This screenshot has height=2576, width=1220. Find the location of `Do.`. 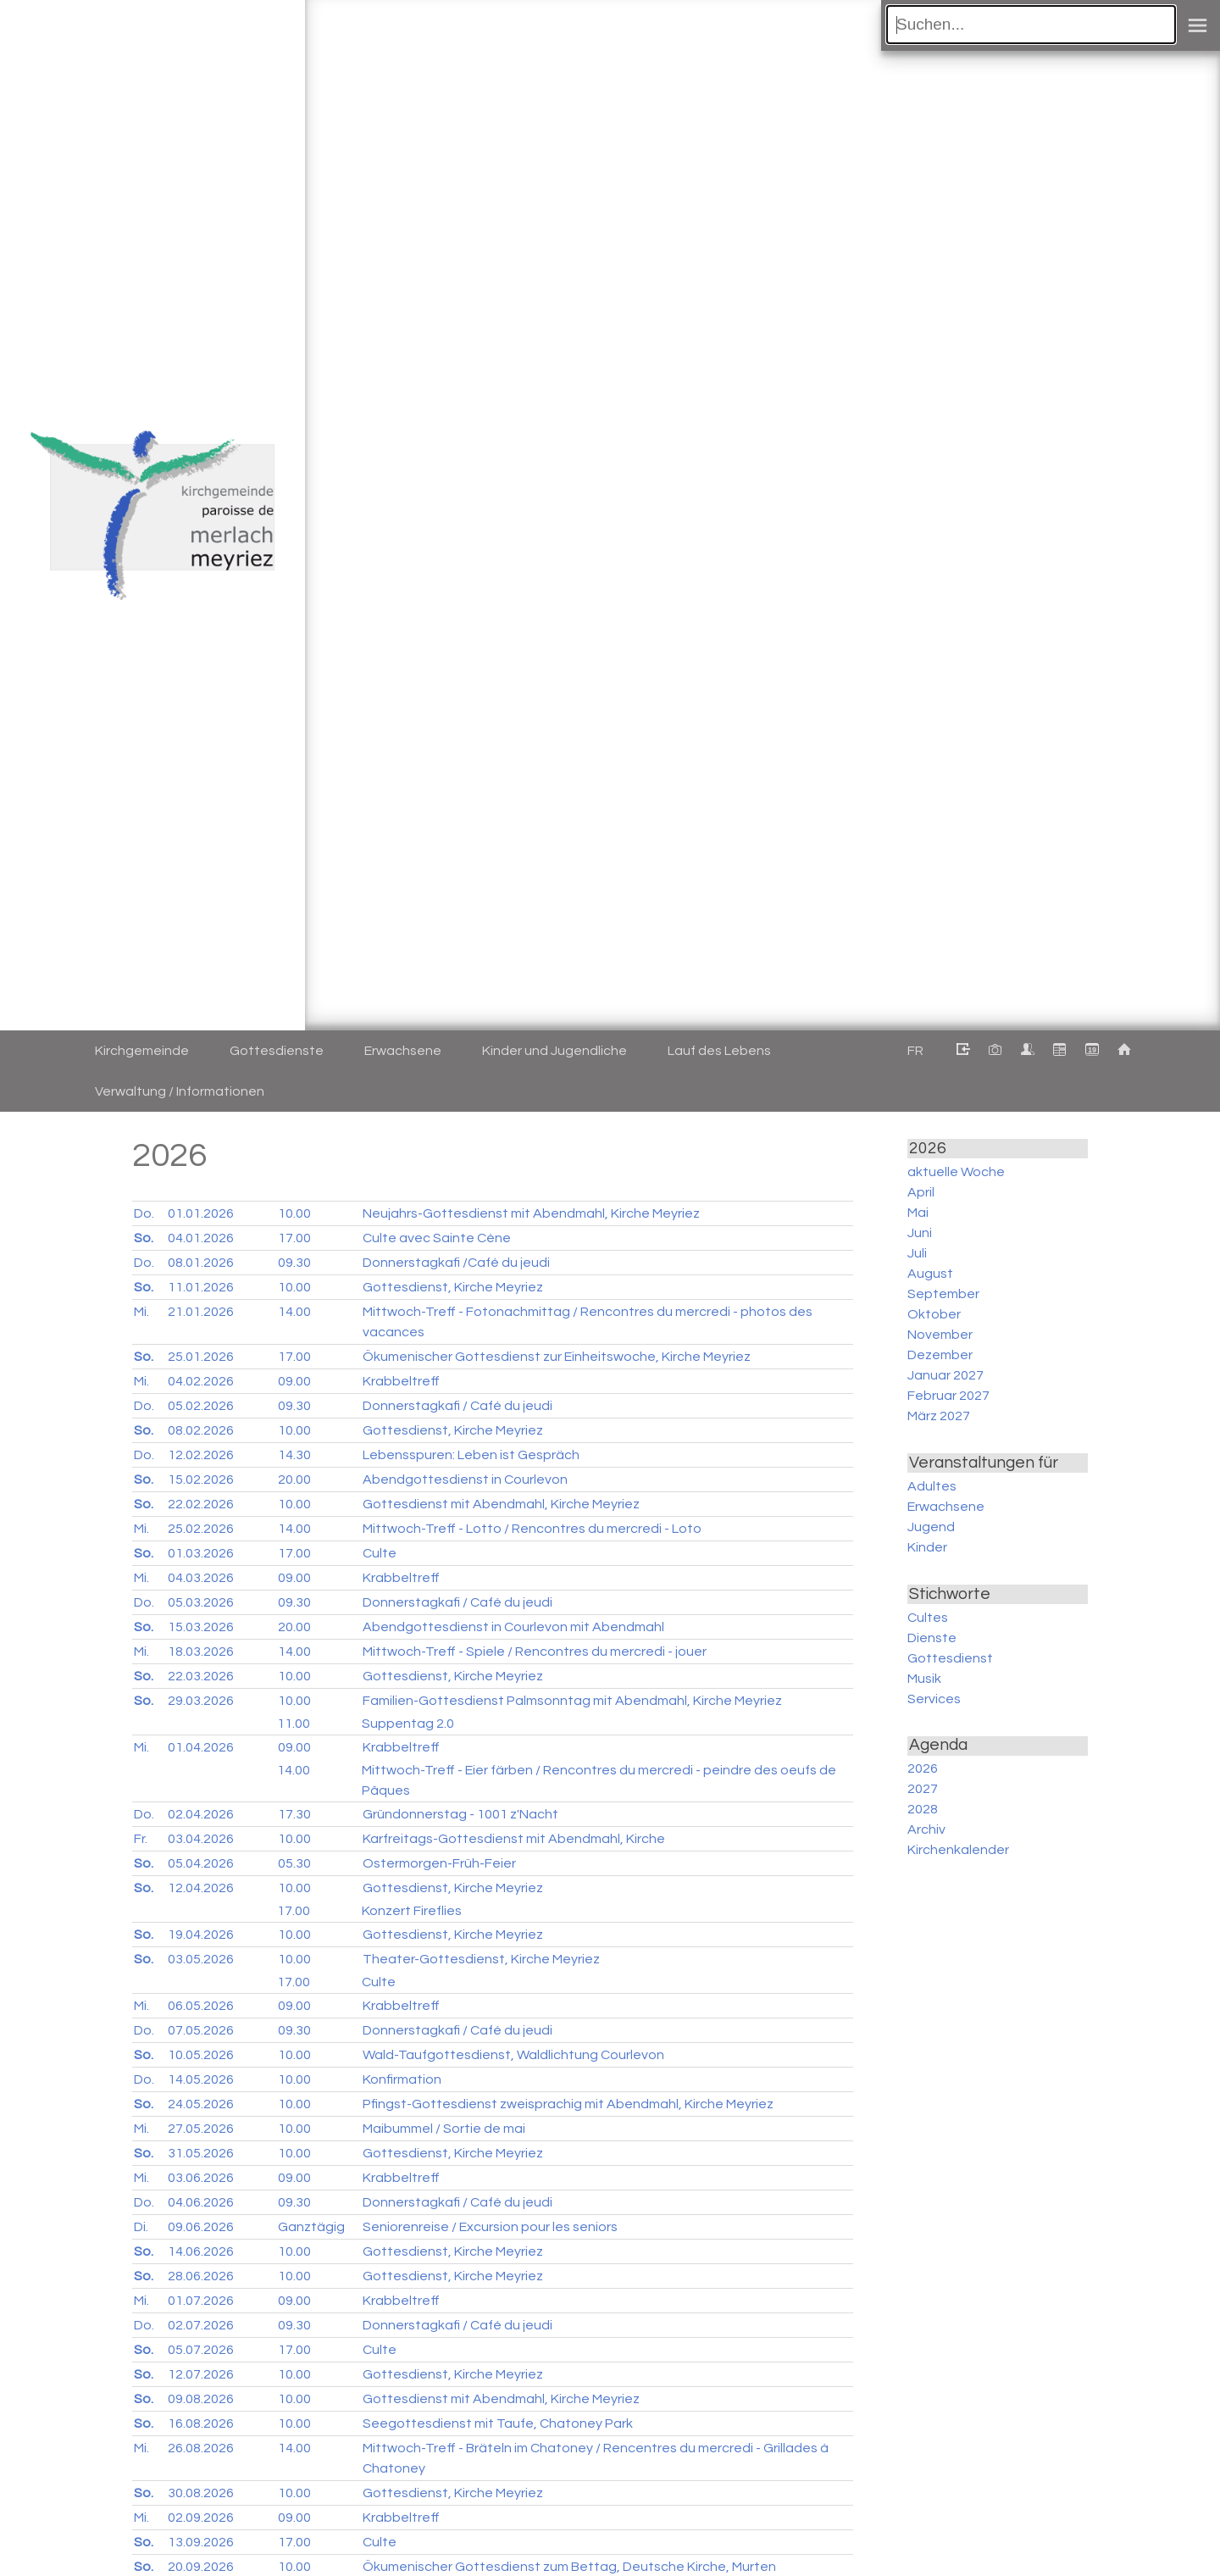

Do. is located at coordinates (144, 1213).